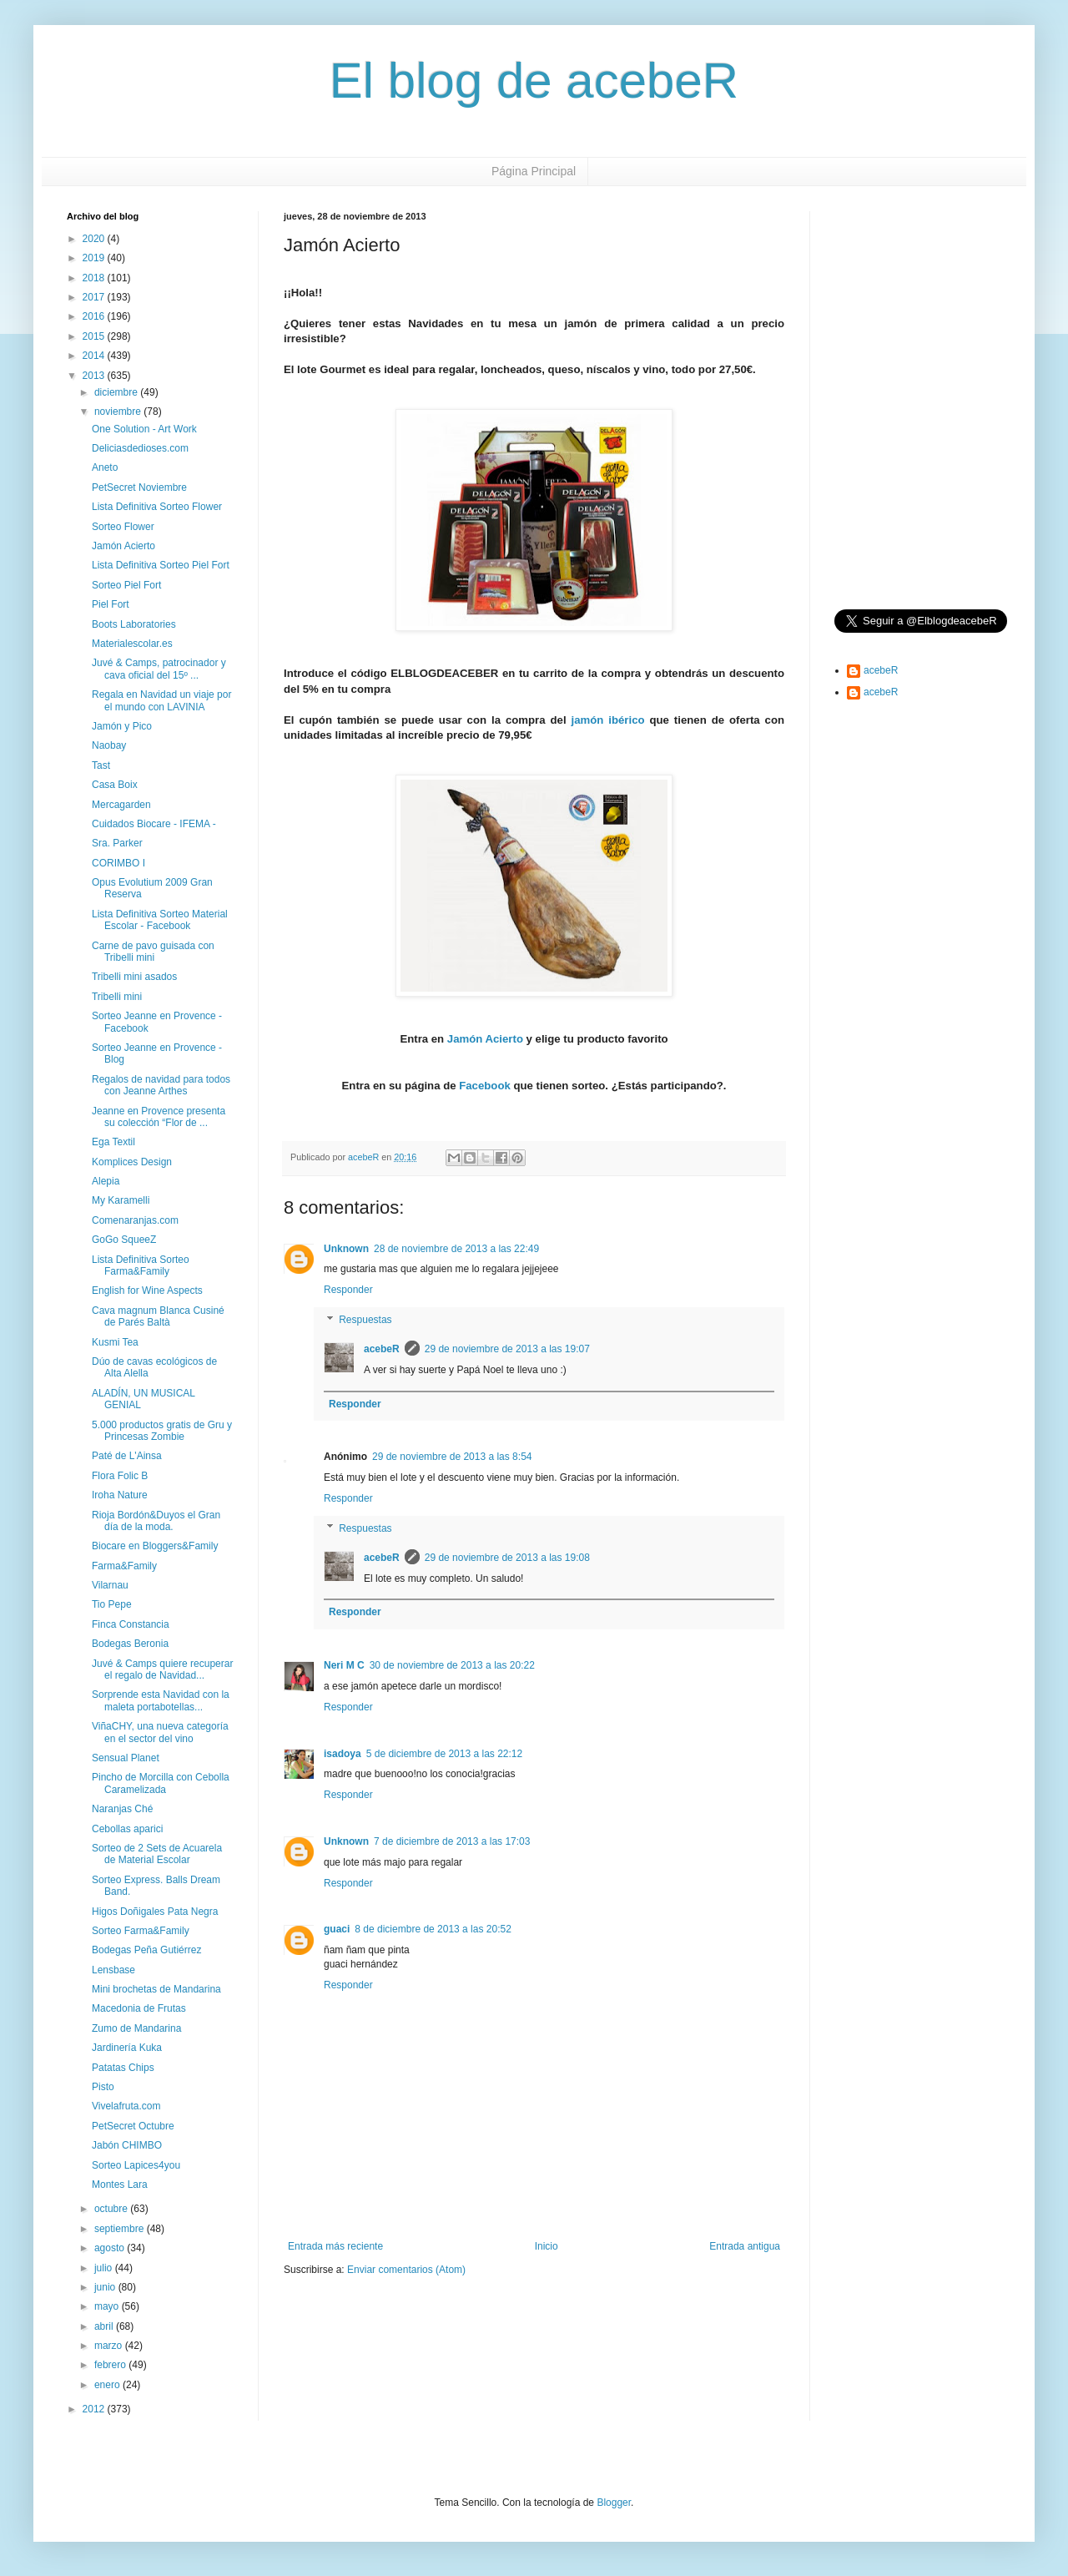 This screenshot has height=2576, width=1068. I want to click on Mini brochetas de Mandarina, so click(156, 1989).